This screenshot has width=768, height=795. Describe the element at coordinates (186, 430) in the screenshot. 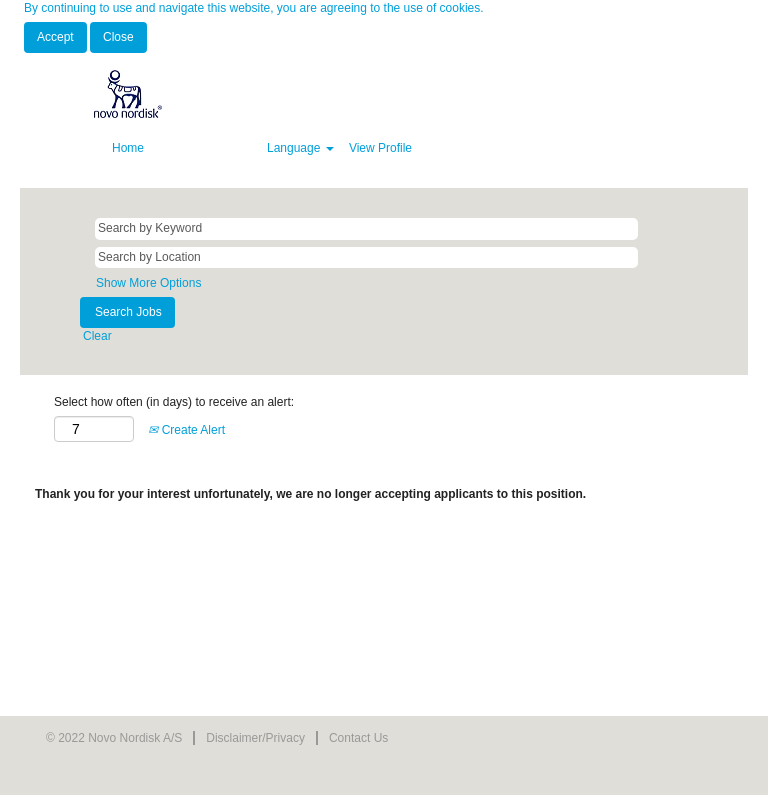

I see `Create Alert` at that location.